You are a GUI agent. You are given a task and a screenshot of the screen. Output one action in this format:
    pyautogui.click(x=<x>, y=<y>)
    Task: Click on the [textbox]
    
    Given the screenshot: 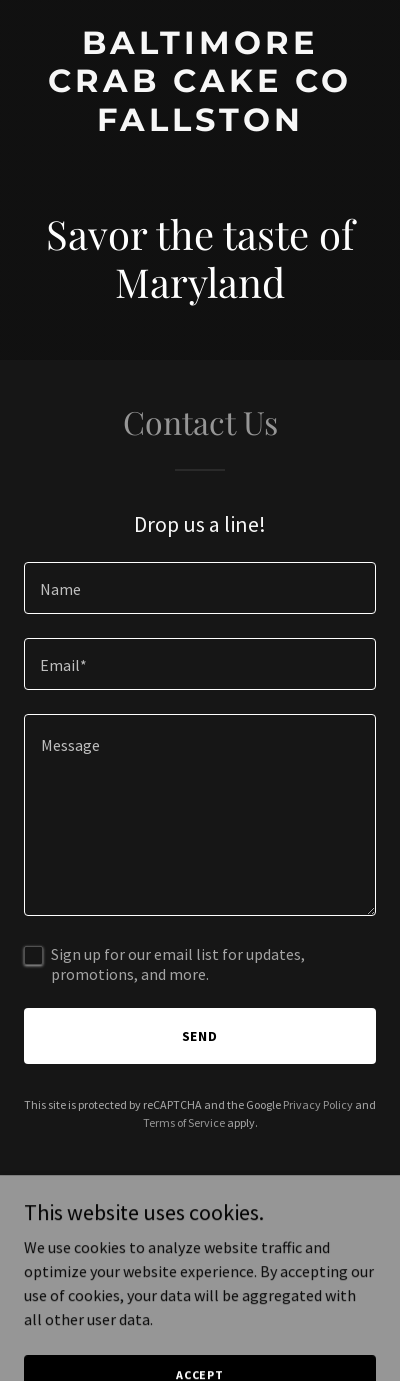 What is the action you would take?
    pyautogui.click(x=200, y=588)
    